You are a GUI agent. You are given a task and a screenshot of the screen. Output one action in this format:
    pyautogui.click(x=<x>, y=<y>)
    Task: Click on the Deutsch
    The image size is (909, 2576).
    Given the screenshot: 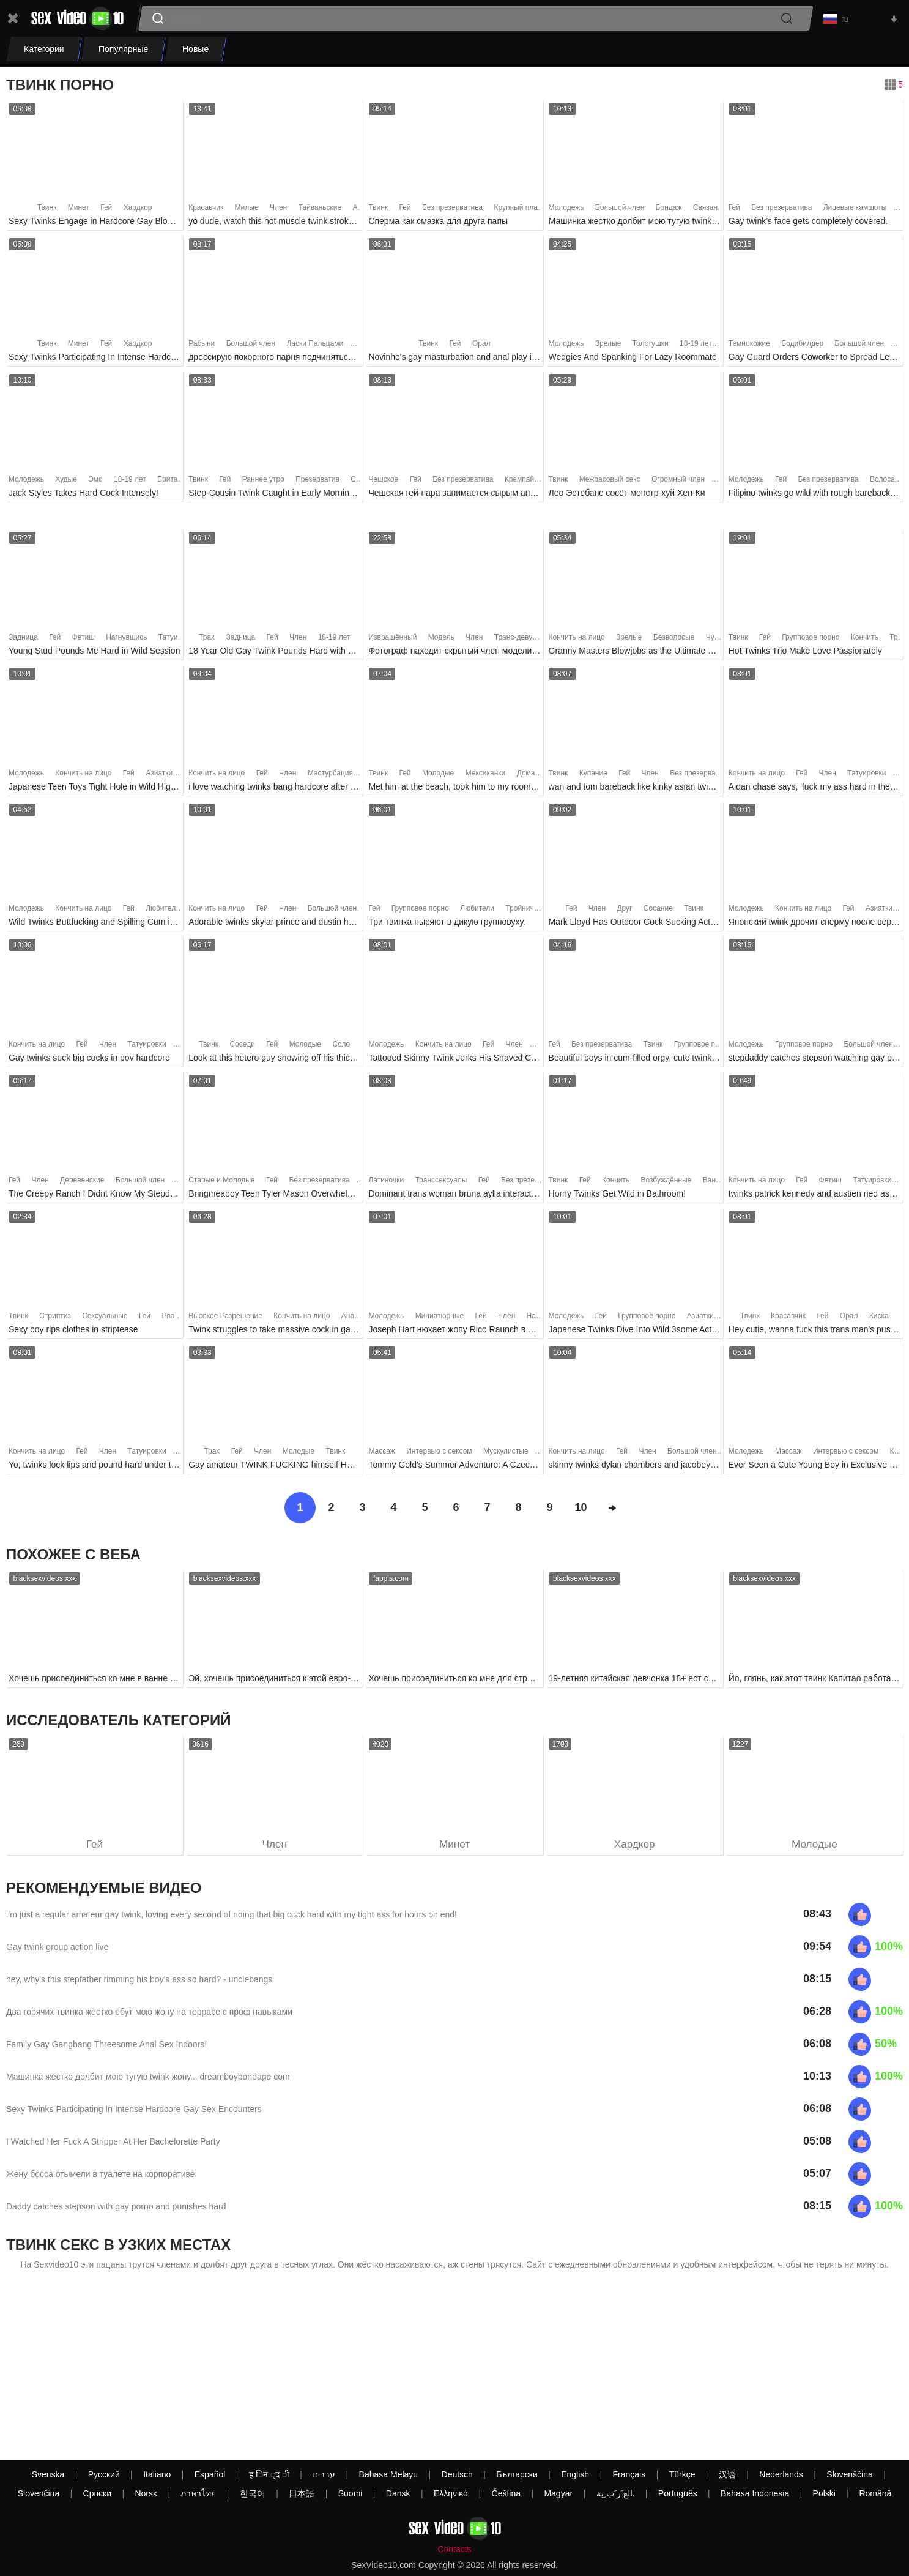 What is the action you would take?
    pyautogui.click(x=457, y=2474)
    